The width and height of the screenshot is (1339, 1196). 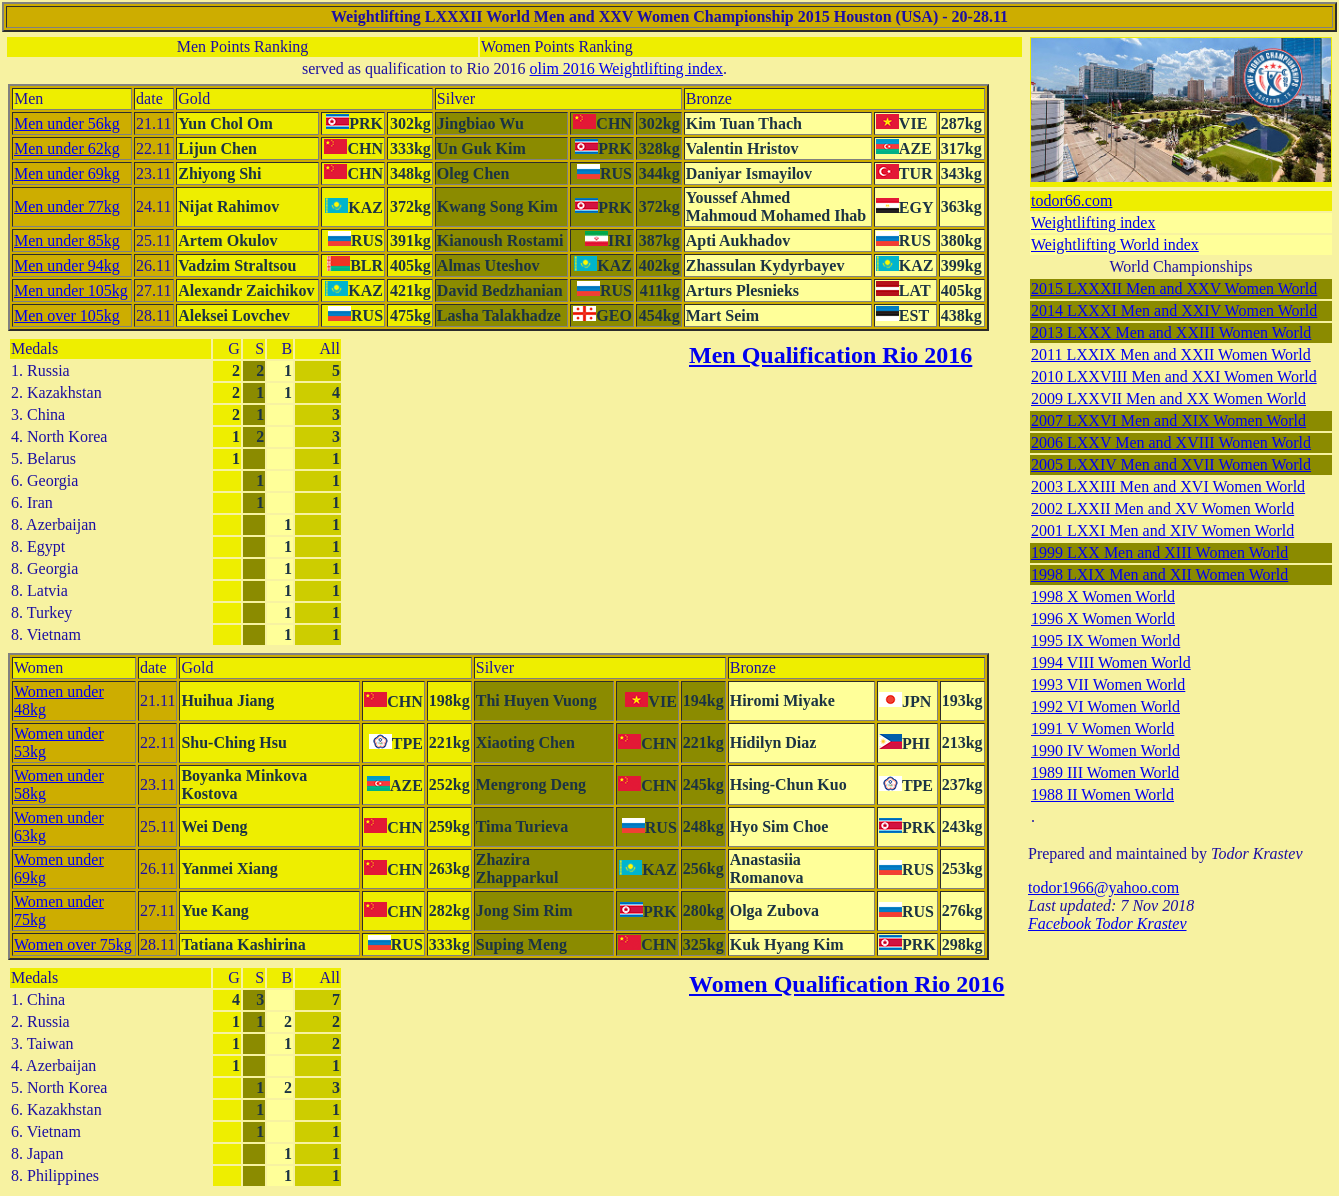 I want to click on 2013 LXXX Men and XXIII Women World, so click(x=1171, y=332).